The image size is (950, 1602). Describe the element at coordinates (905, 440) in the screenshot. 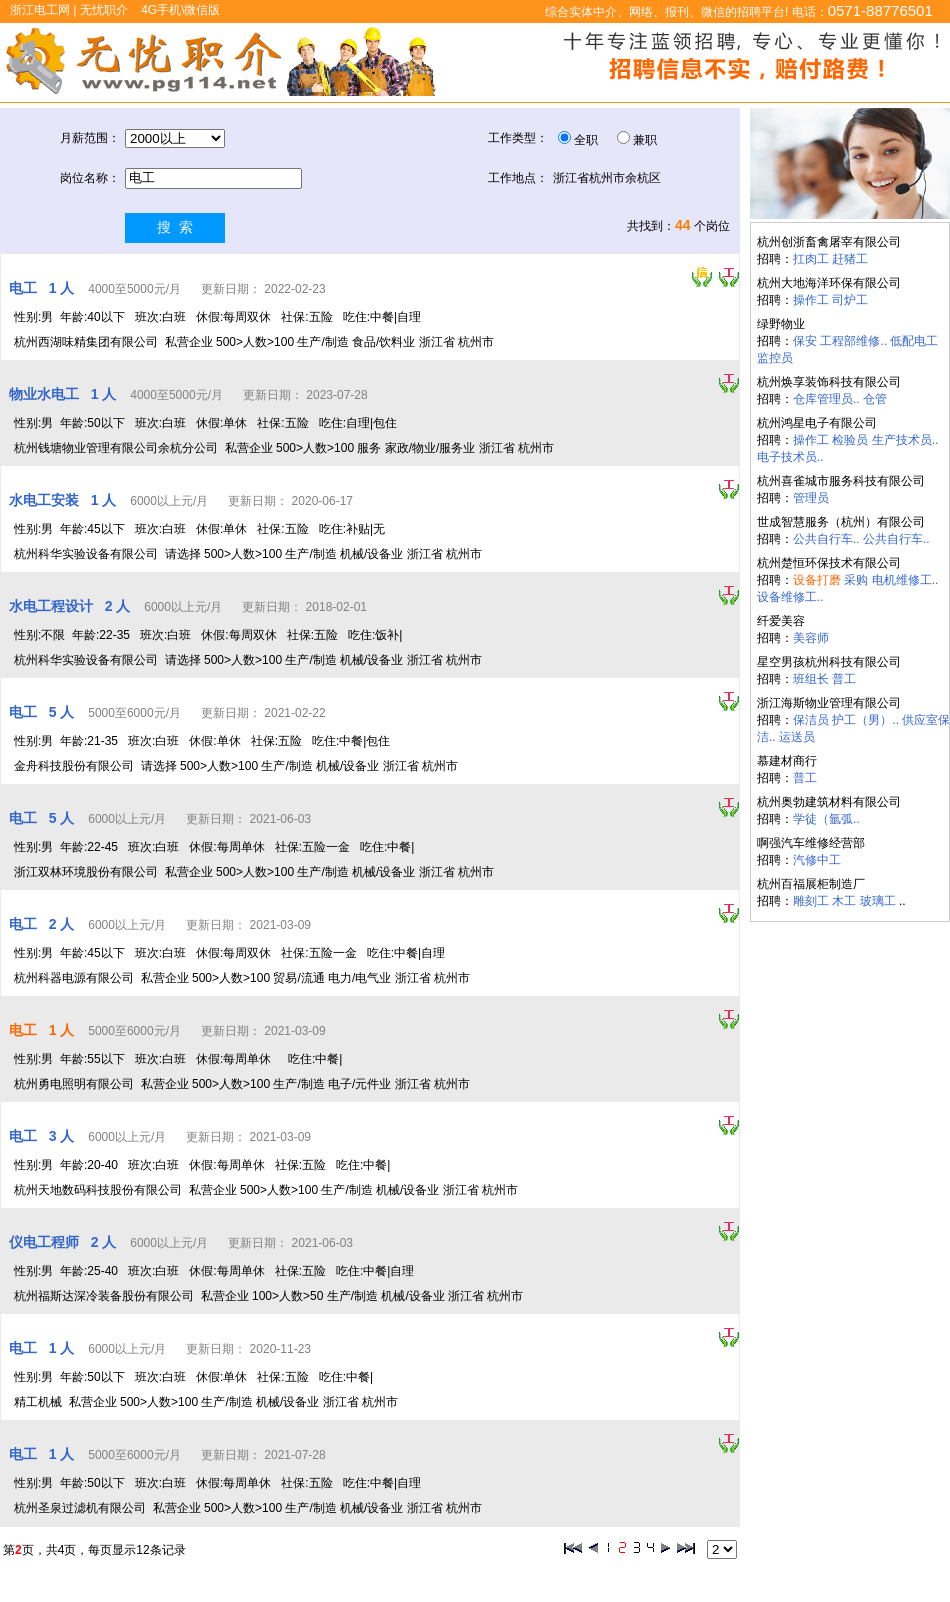

I see `生产技术员..` at that location.